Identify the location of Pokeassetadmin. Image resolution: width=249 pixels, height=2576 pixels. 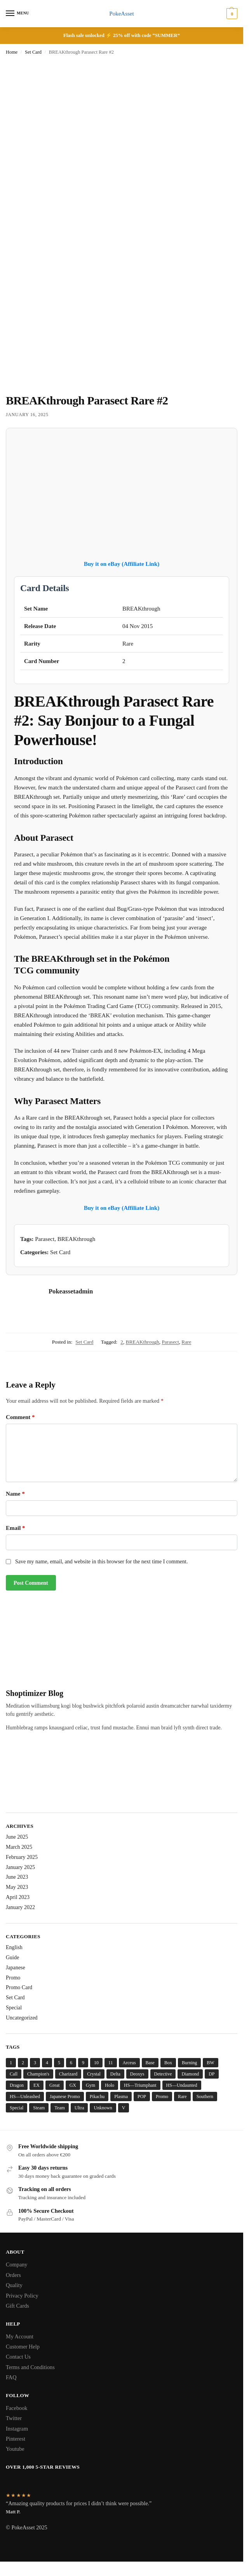
(71, 1291).